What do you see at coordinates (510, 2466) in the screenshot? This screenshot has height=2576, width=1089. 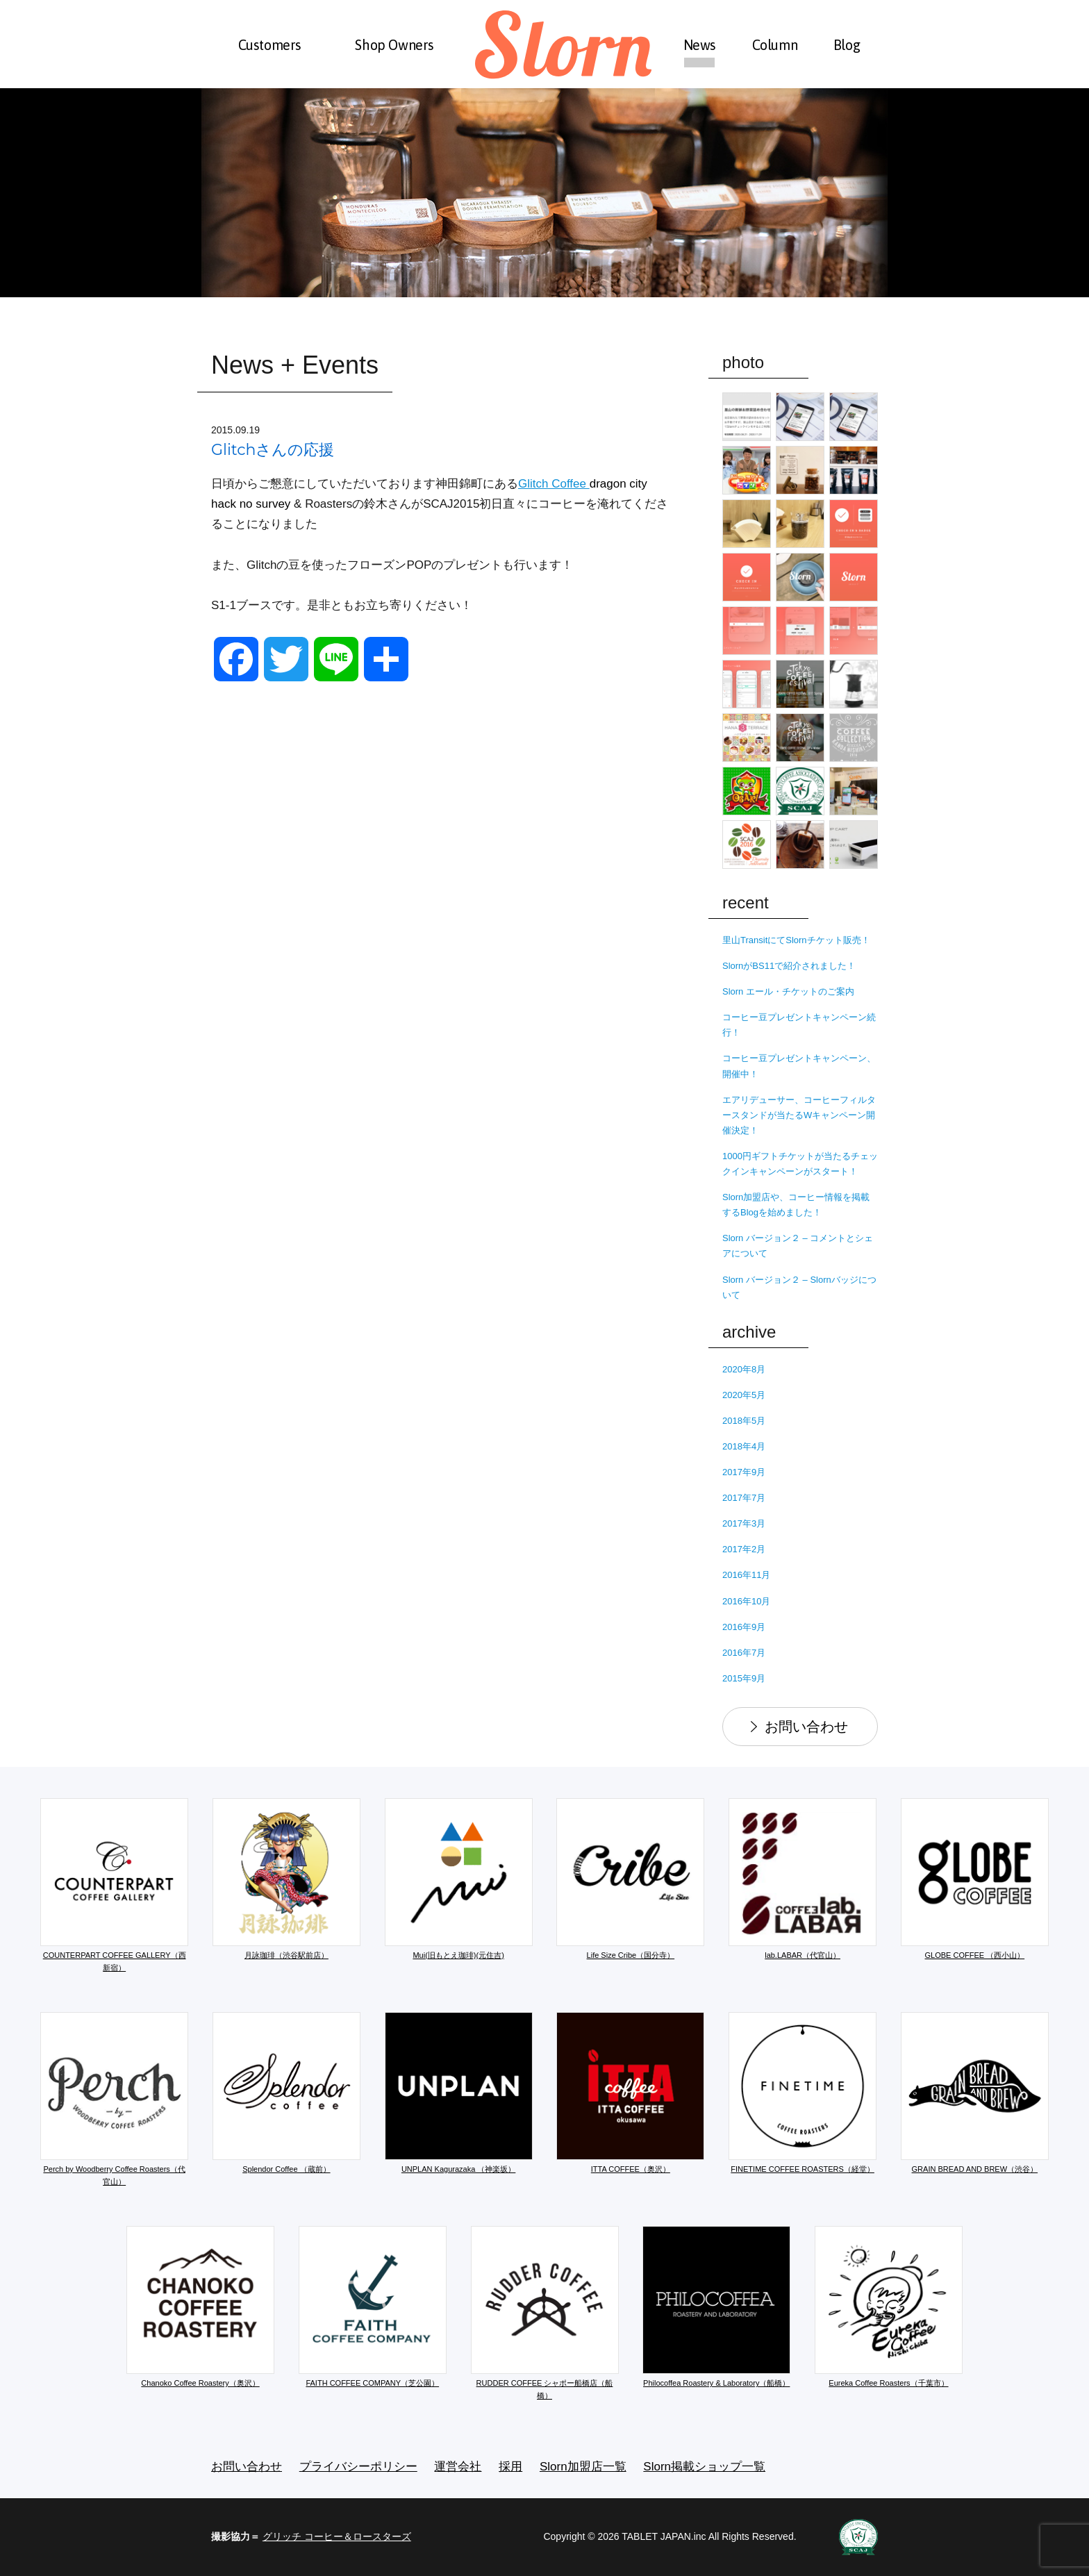 I see `採用` at bounding box center [510, 2466].